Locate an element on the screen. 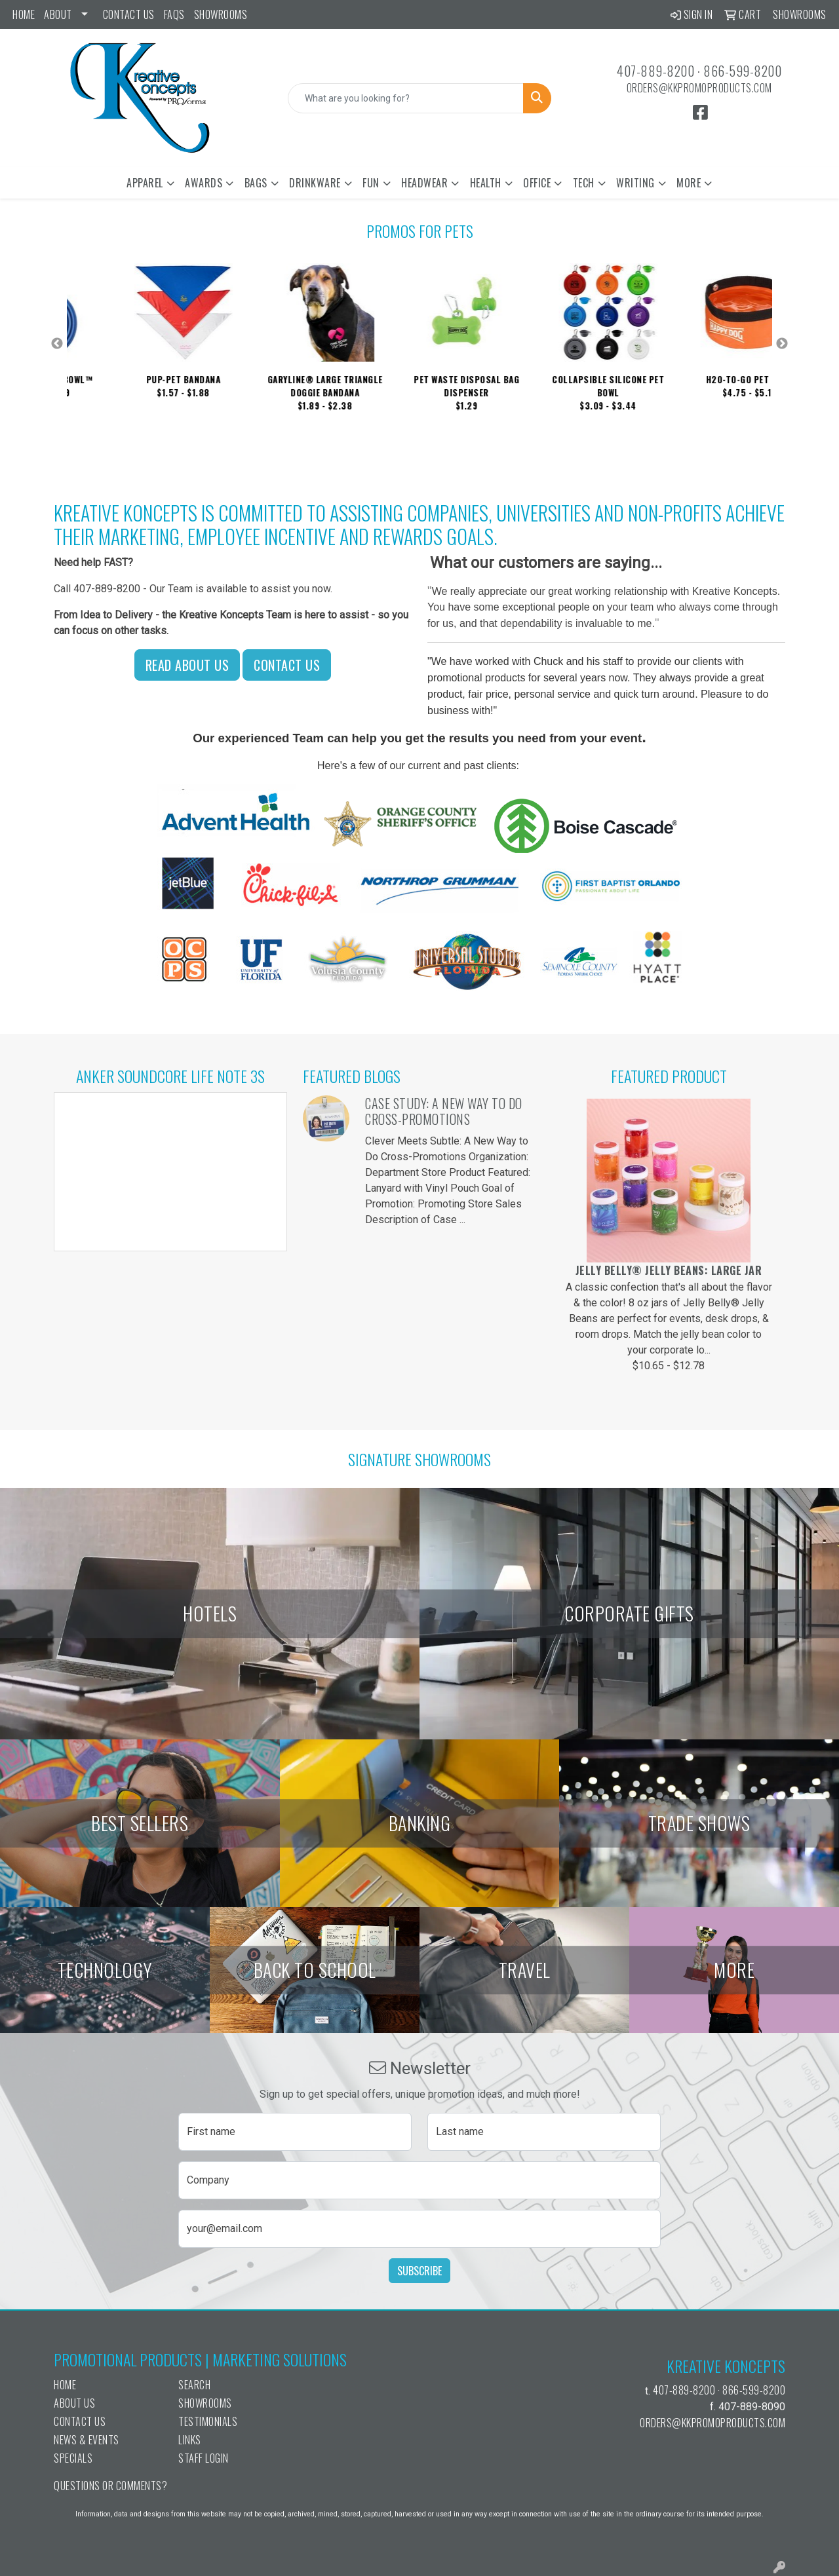 Image resolution: width=839 pixels, height=2576 pixels. Search is located at coordinates (194, 2385).